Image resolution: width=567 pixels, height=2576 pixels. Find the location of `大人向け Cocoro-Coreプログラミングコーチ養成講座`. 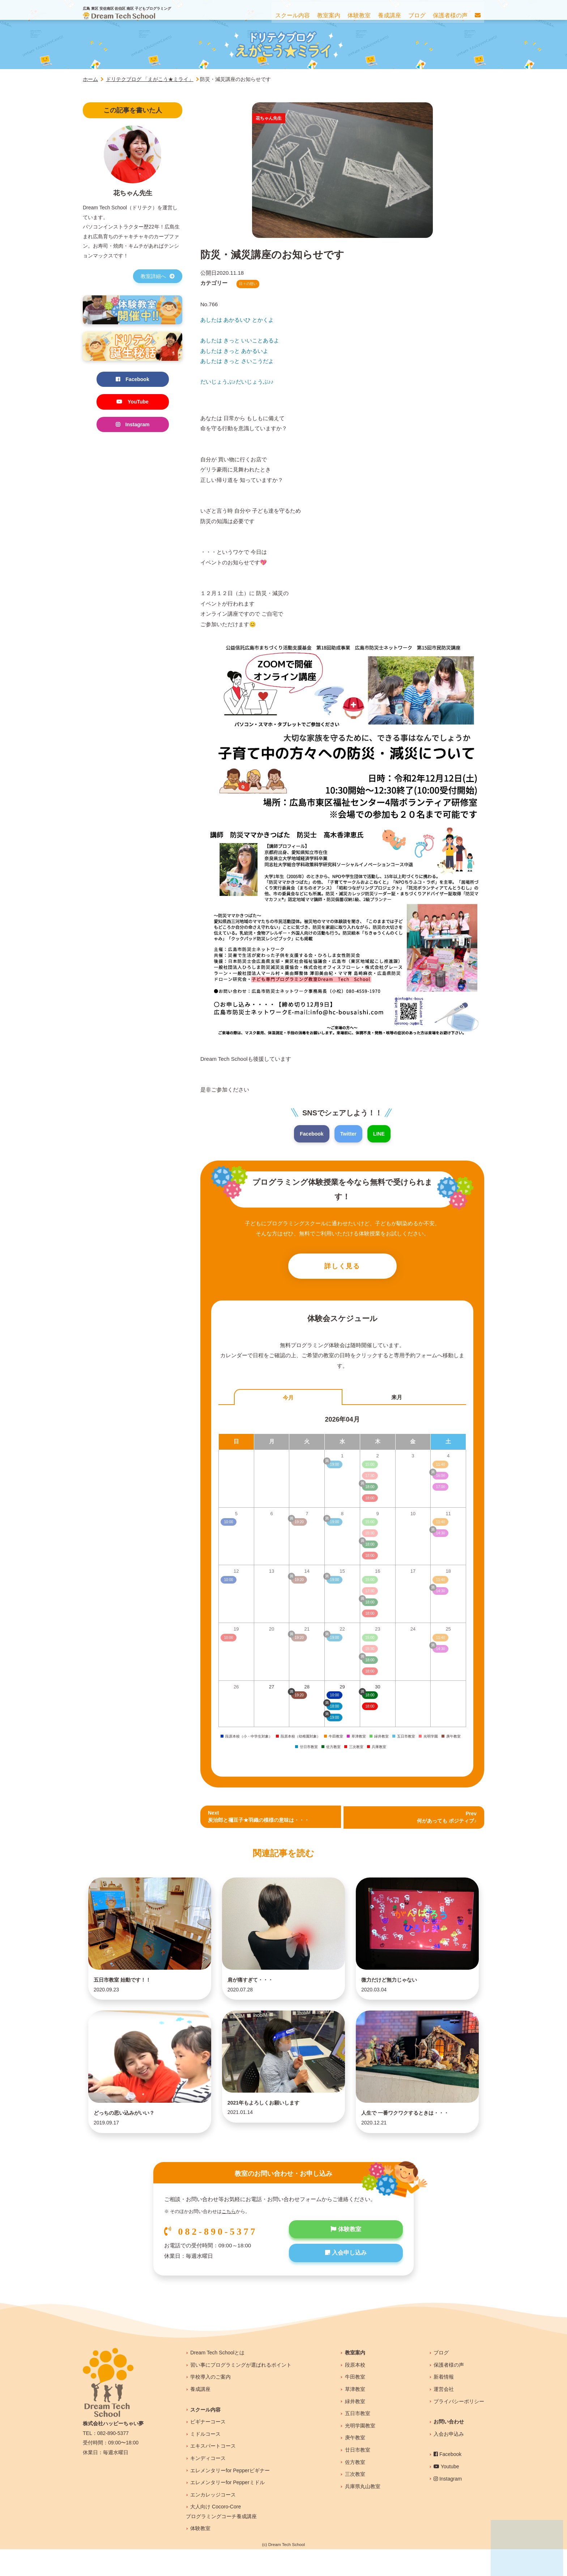

大人向け Cocoro-Coreプログラミングコーチ養成講座 is located at coordinates (221, 2538).